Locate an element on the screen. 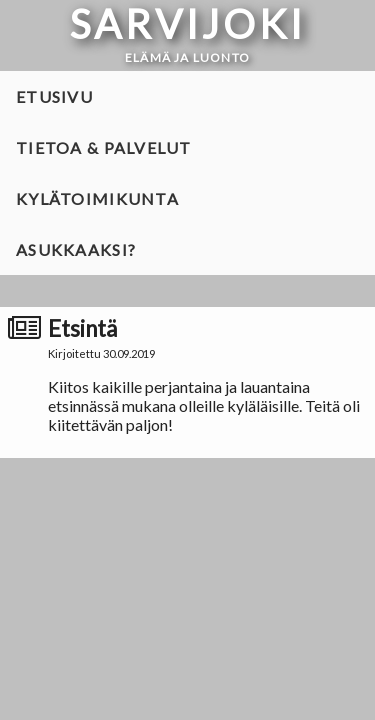 The height and width of the screenshot is (720, 375). Etusivu is located at coordinates (54, 96).